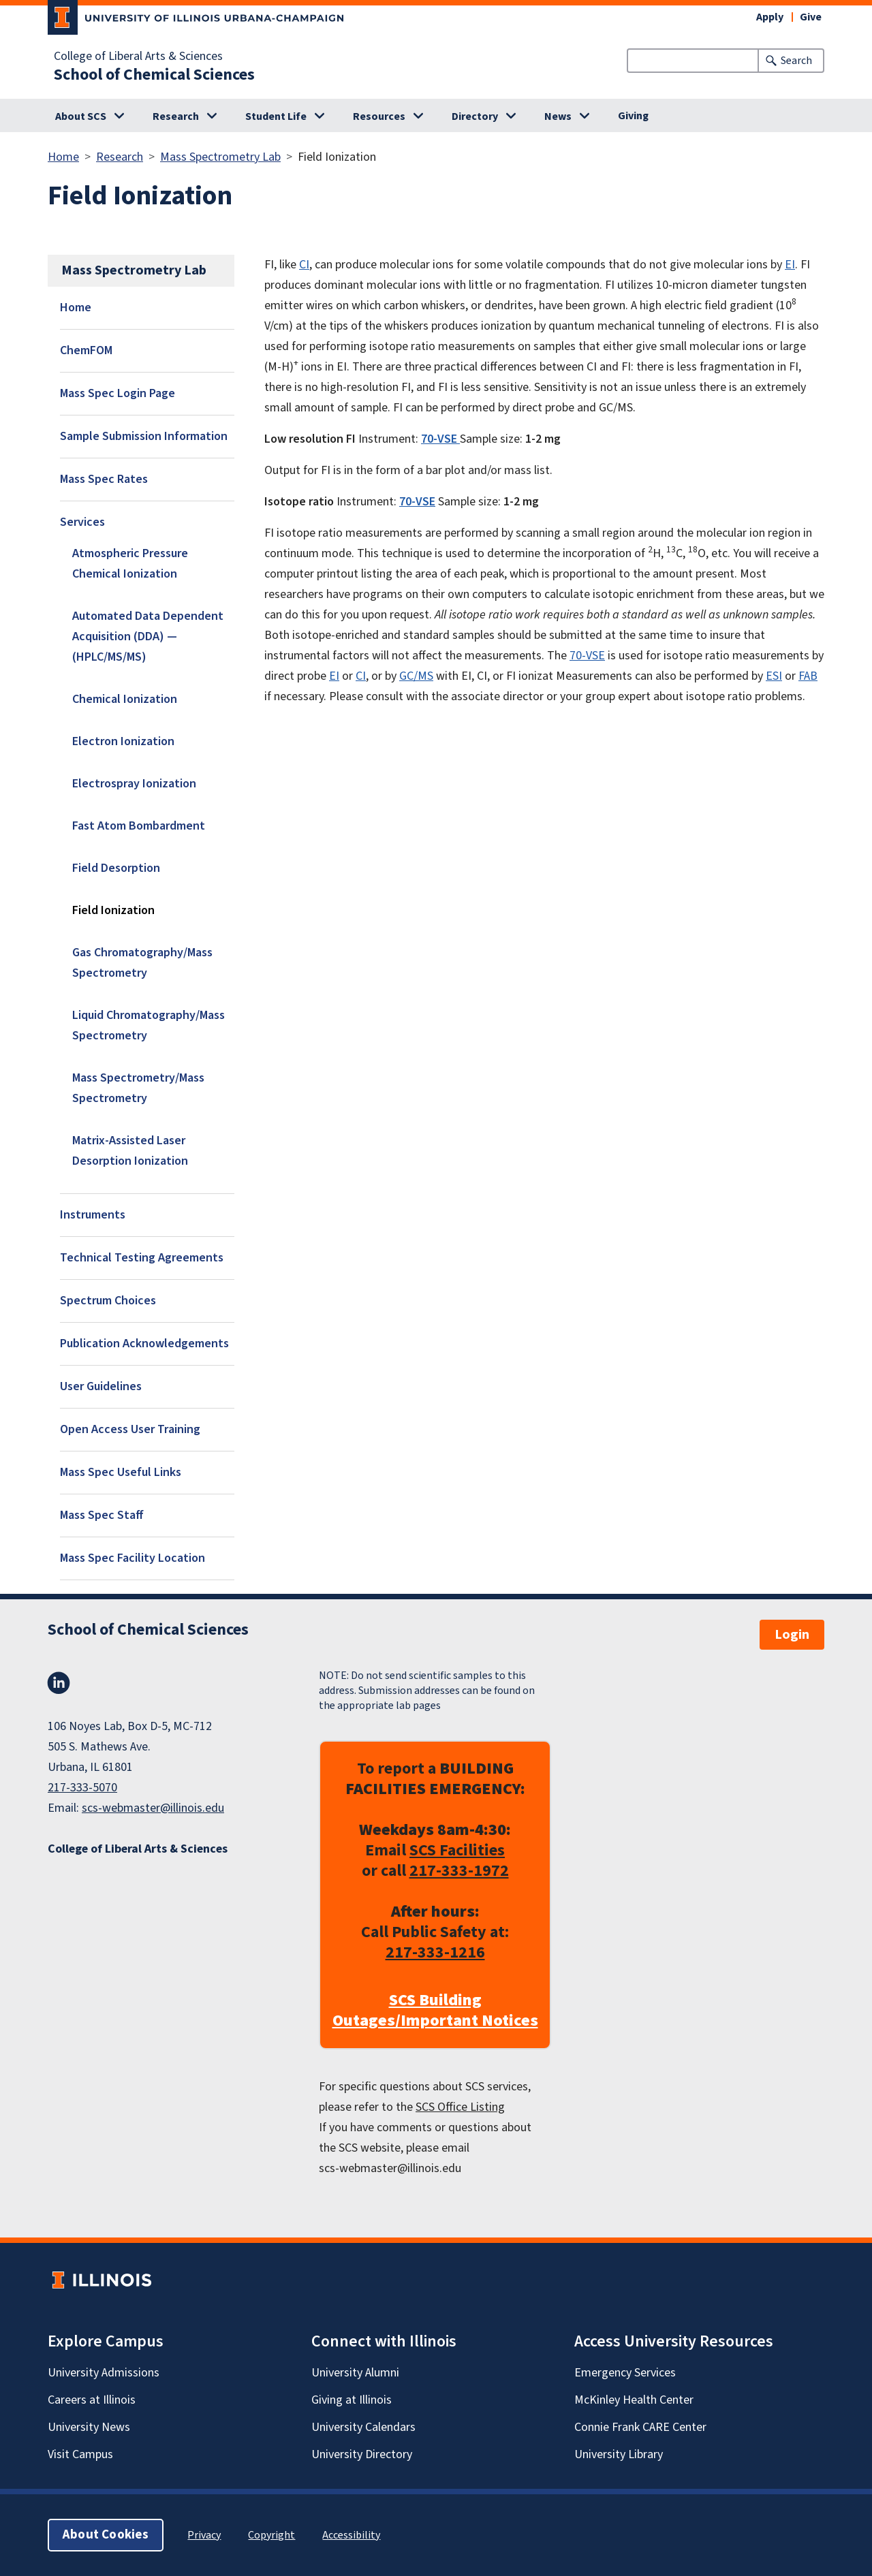  I want to click on Technical Testing Agreements, so click(141, 1257).